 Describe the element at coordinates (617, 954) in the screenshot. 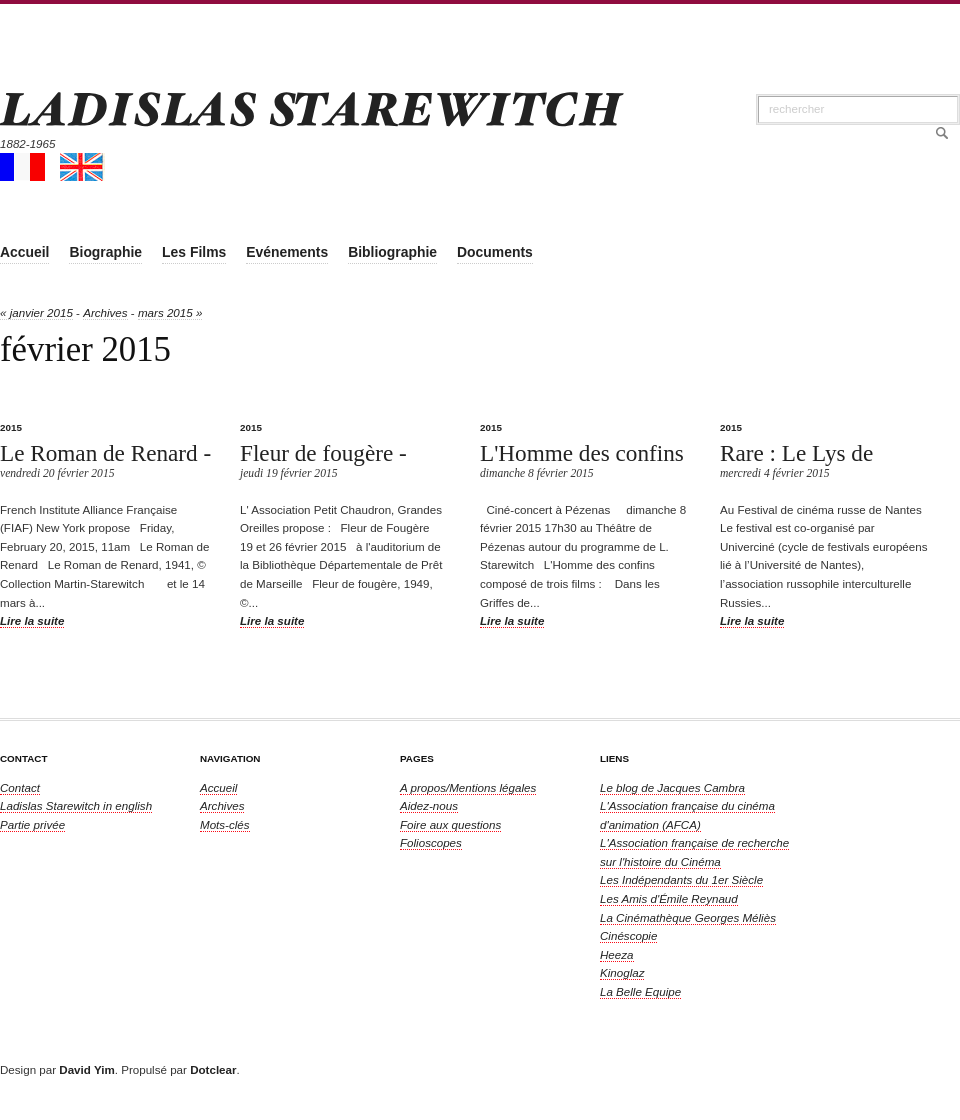

I see `Heeza` at that location.